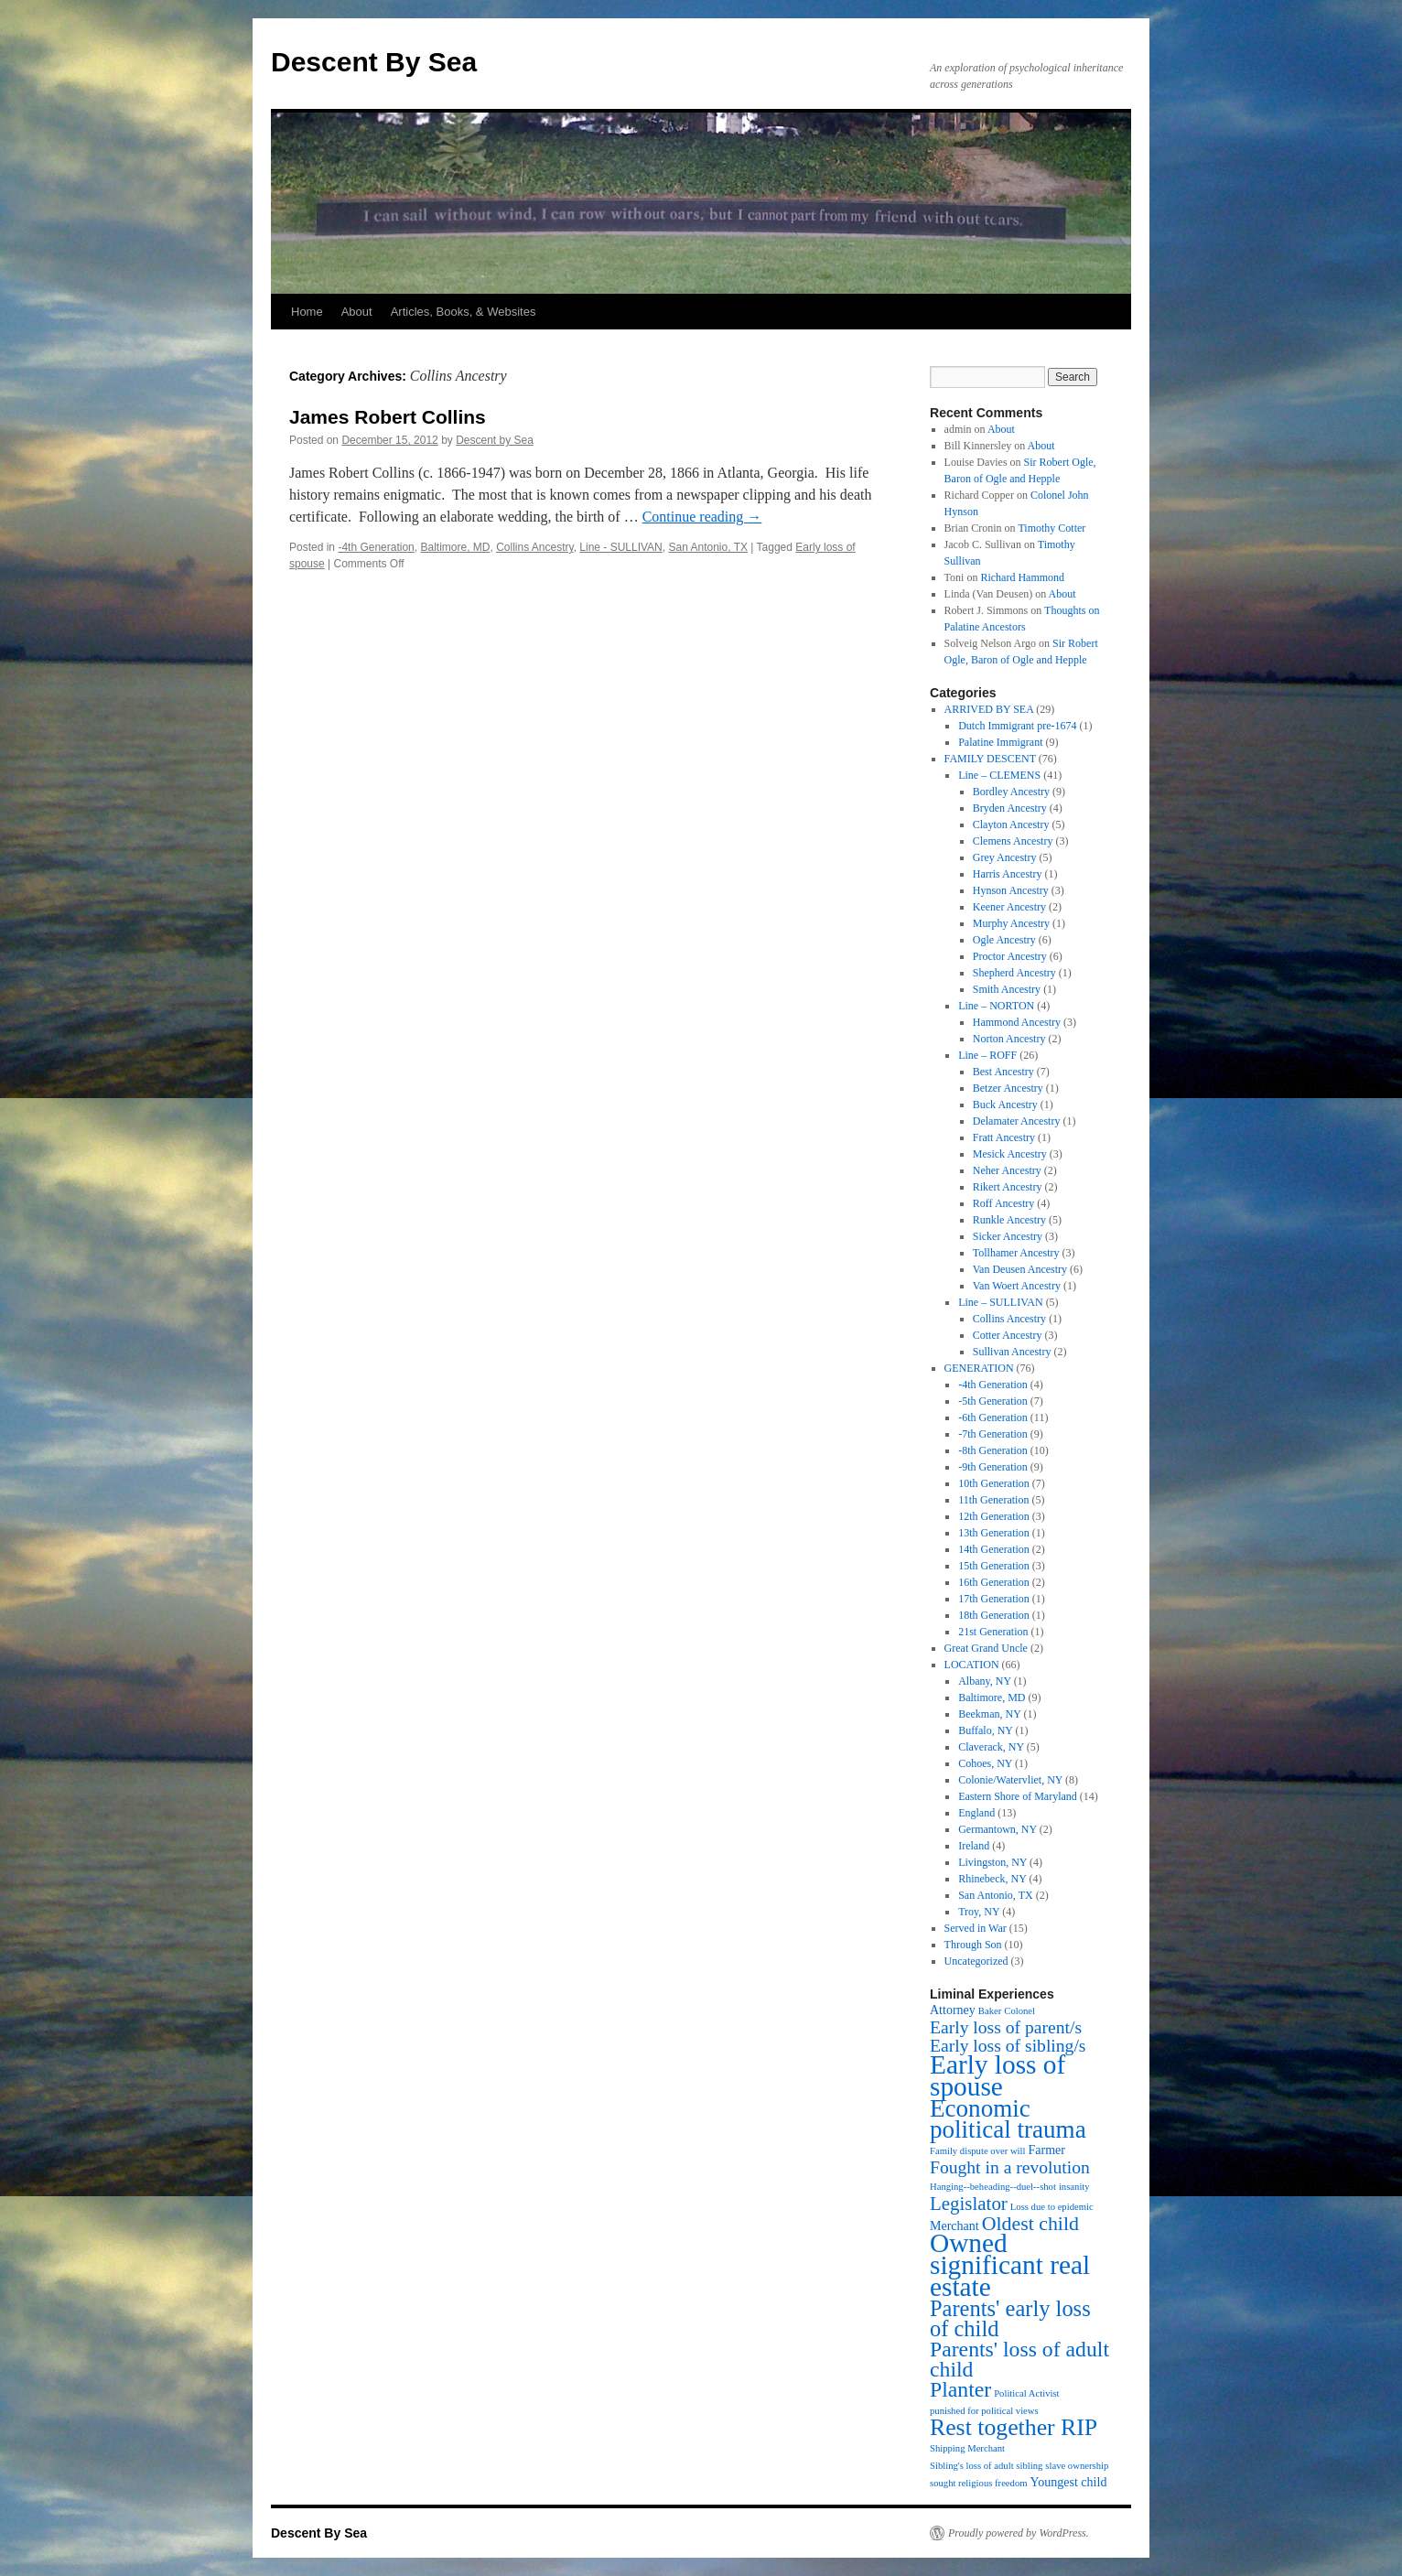 The height and width of the screenshot is (2576, 1402). What do you see at coordinates (993, 1434) in the screenshot?
I see `-7th Generation` at bounding box center [993, 1434].